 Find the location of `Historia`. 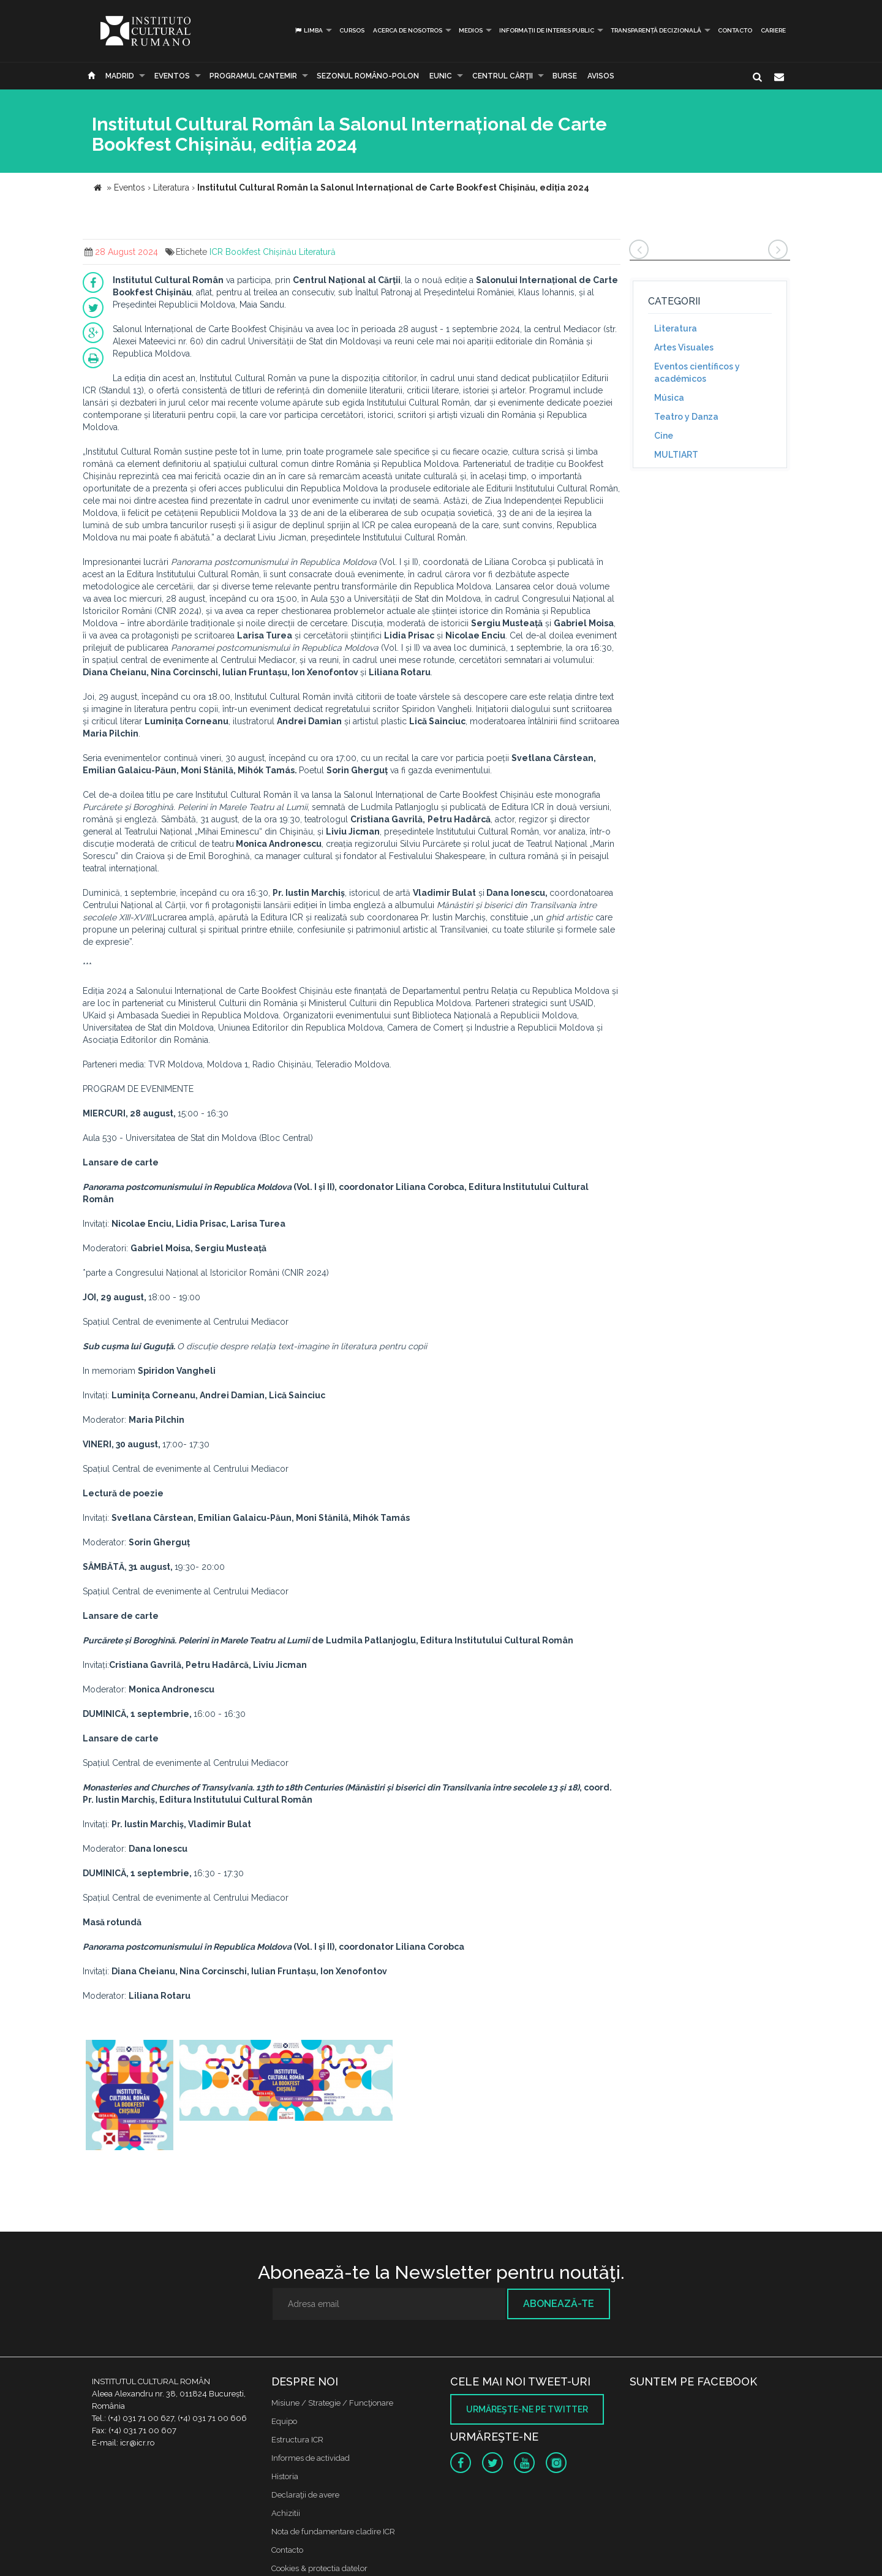

Historia is located at coordinates (284, 2476).